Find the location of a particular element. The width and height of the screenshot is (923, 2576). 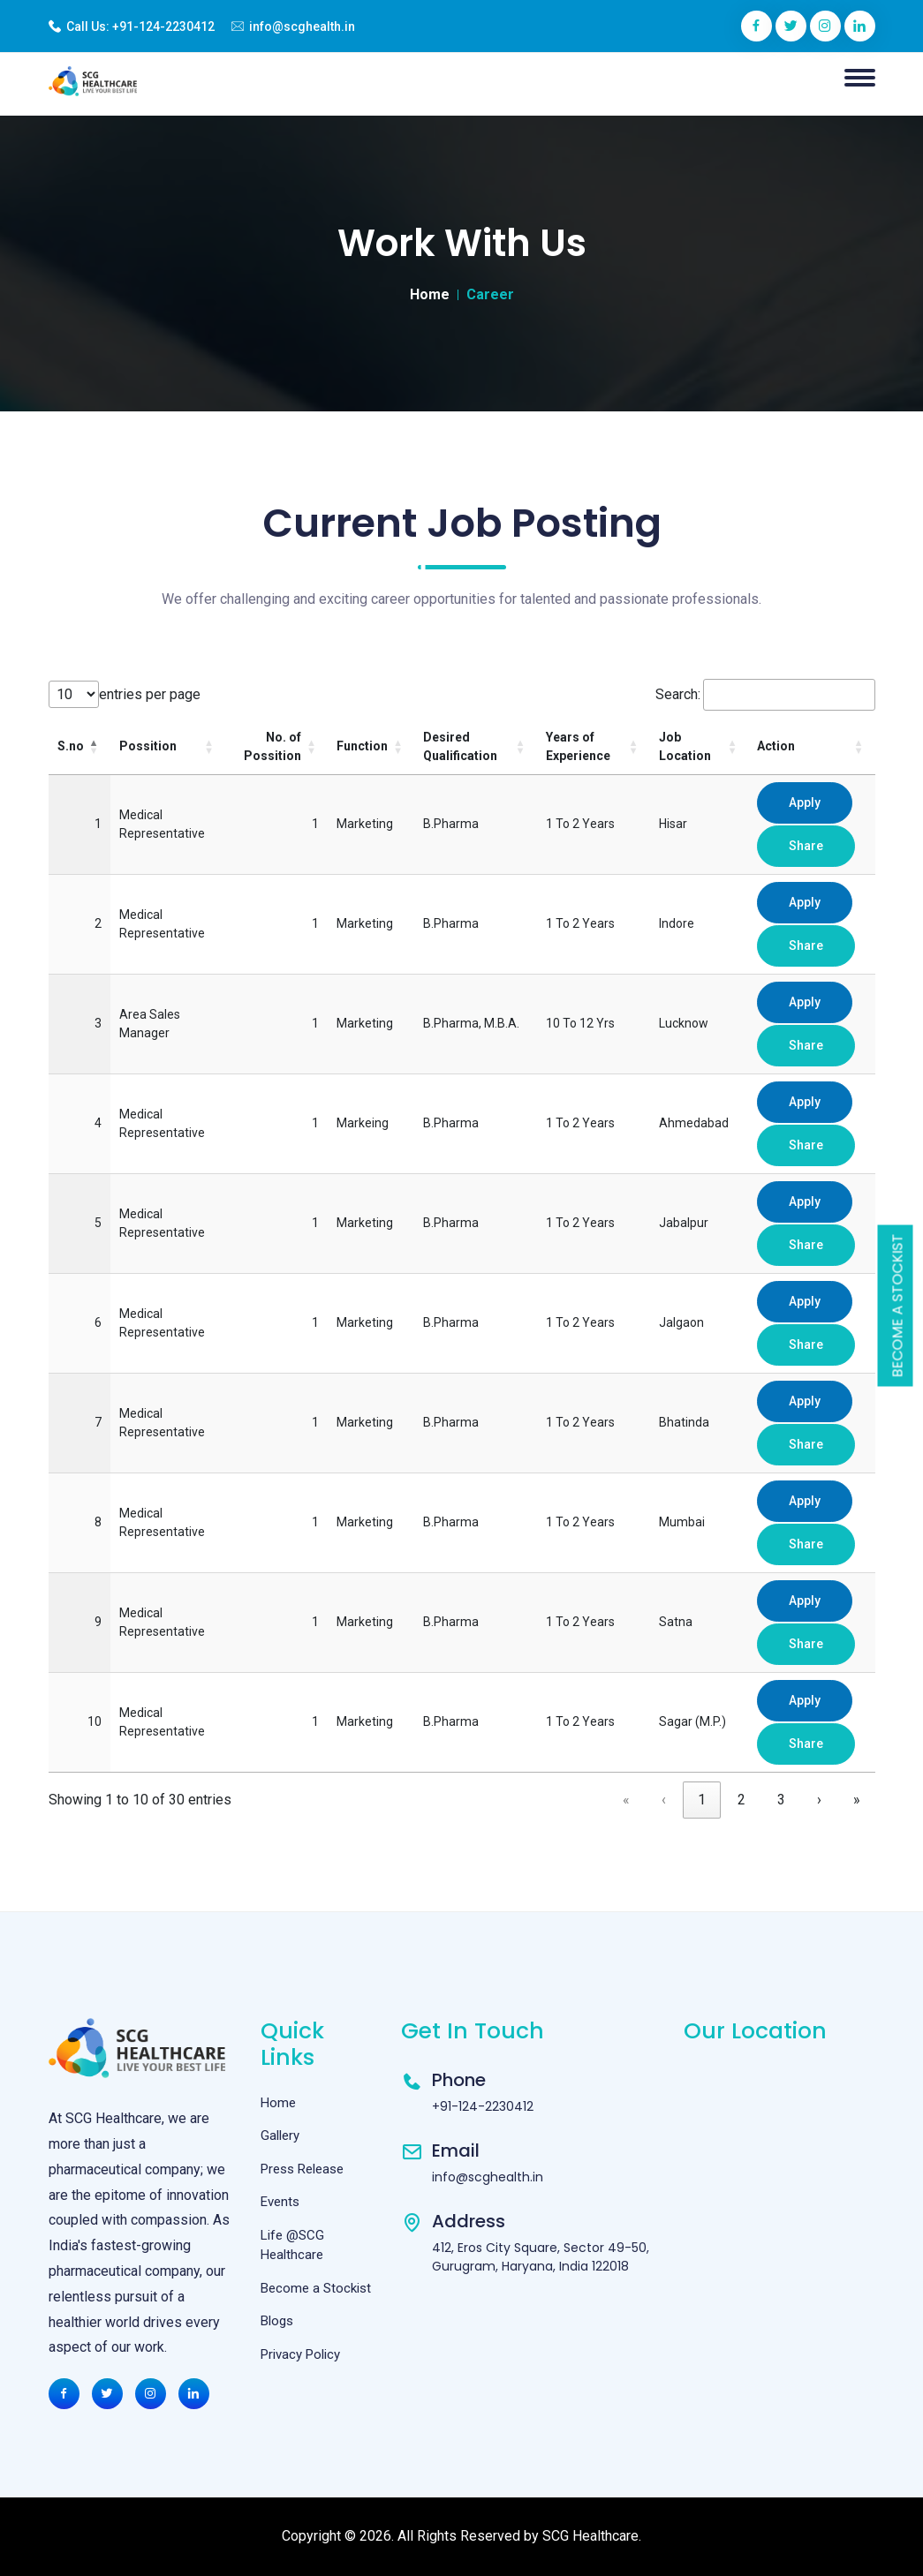

Function [button] is located at coordinates (362, 746).